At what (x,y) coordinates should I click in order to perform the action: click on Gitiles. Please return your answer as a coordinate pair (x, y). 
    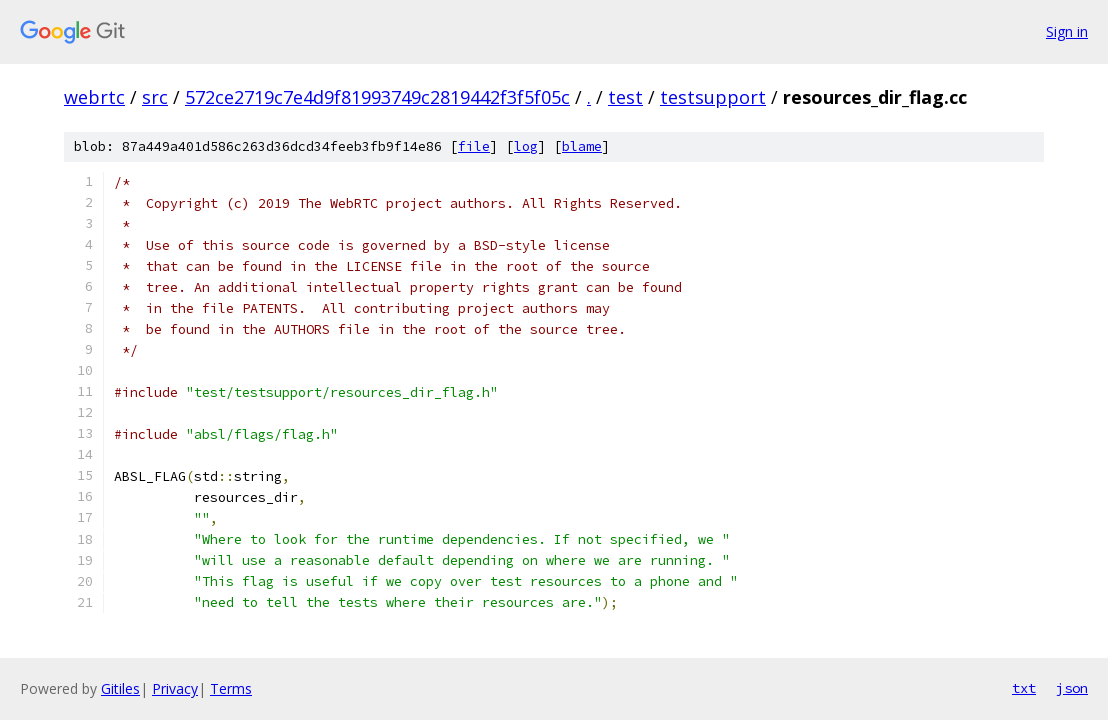
    Looking at the image, I should click on (120, 688).